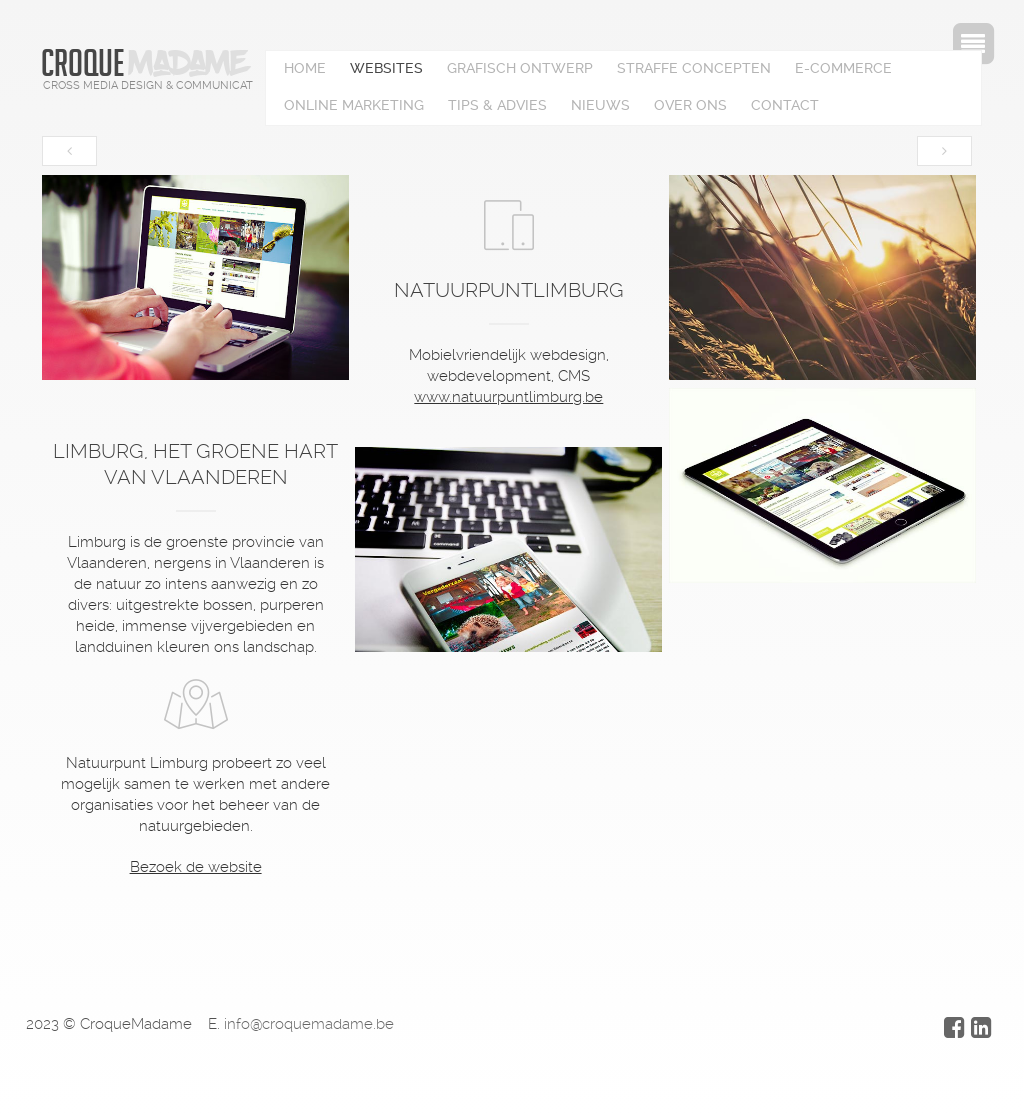  What do you see at coordinates (694, 68) in the screenshot?
I see `Straffe concepten` at bounding box center [694, 68].